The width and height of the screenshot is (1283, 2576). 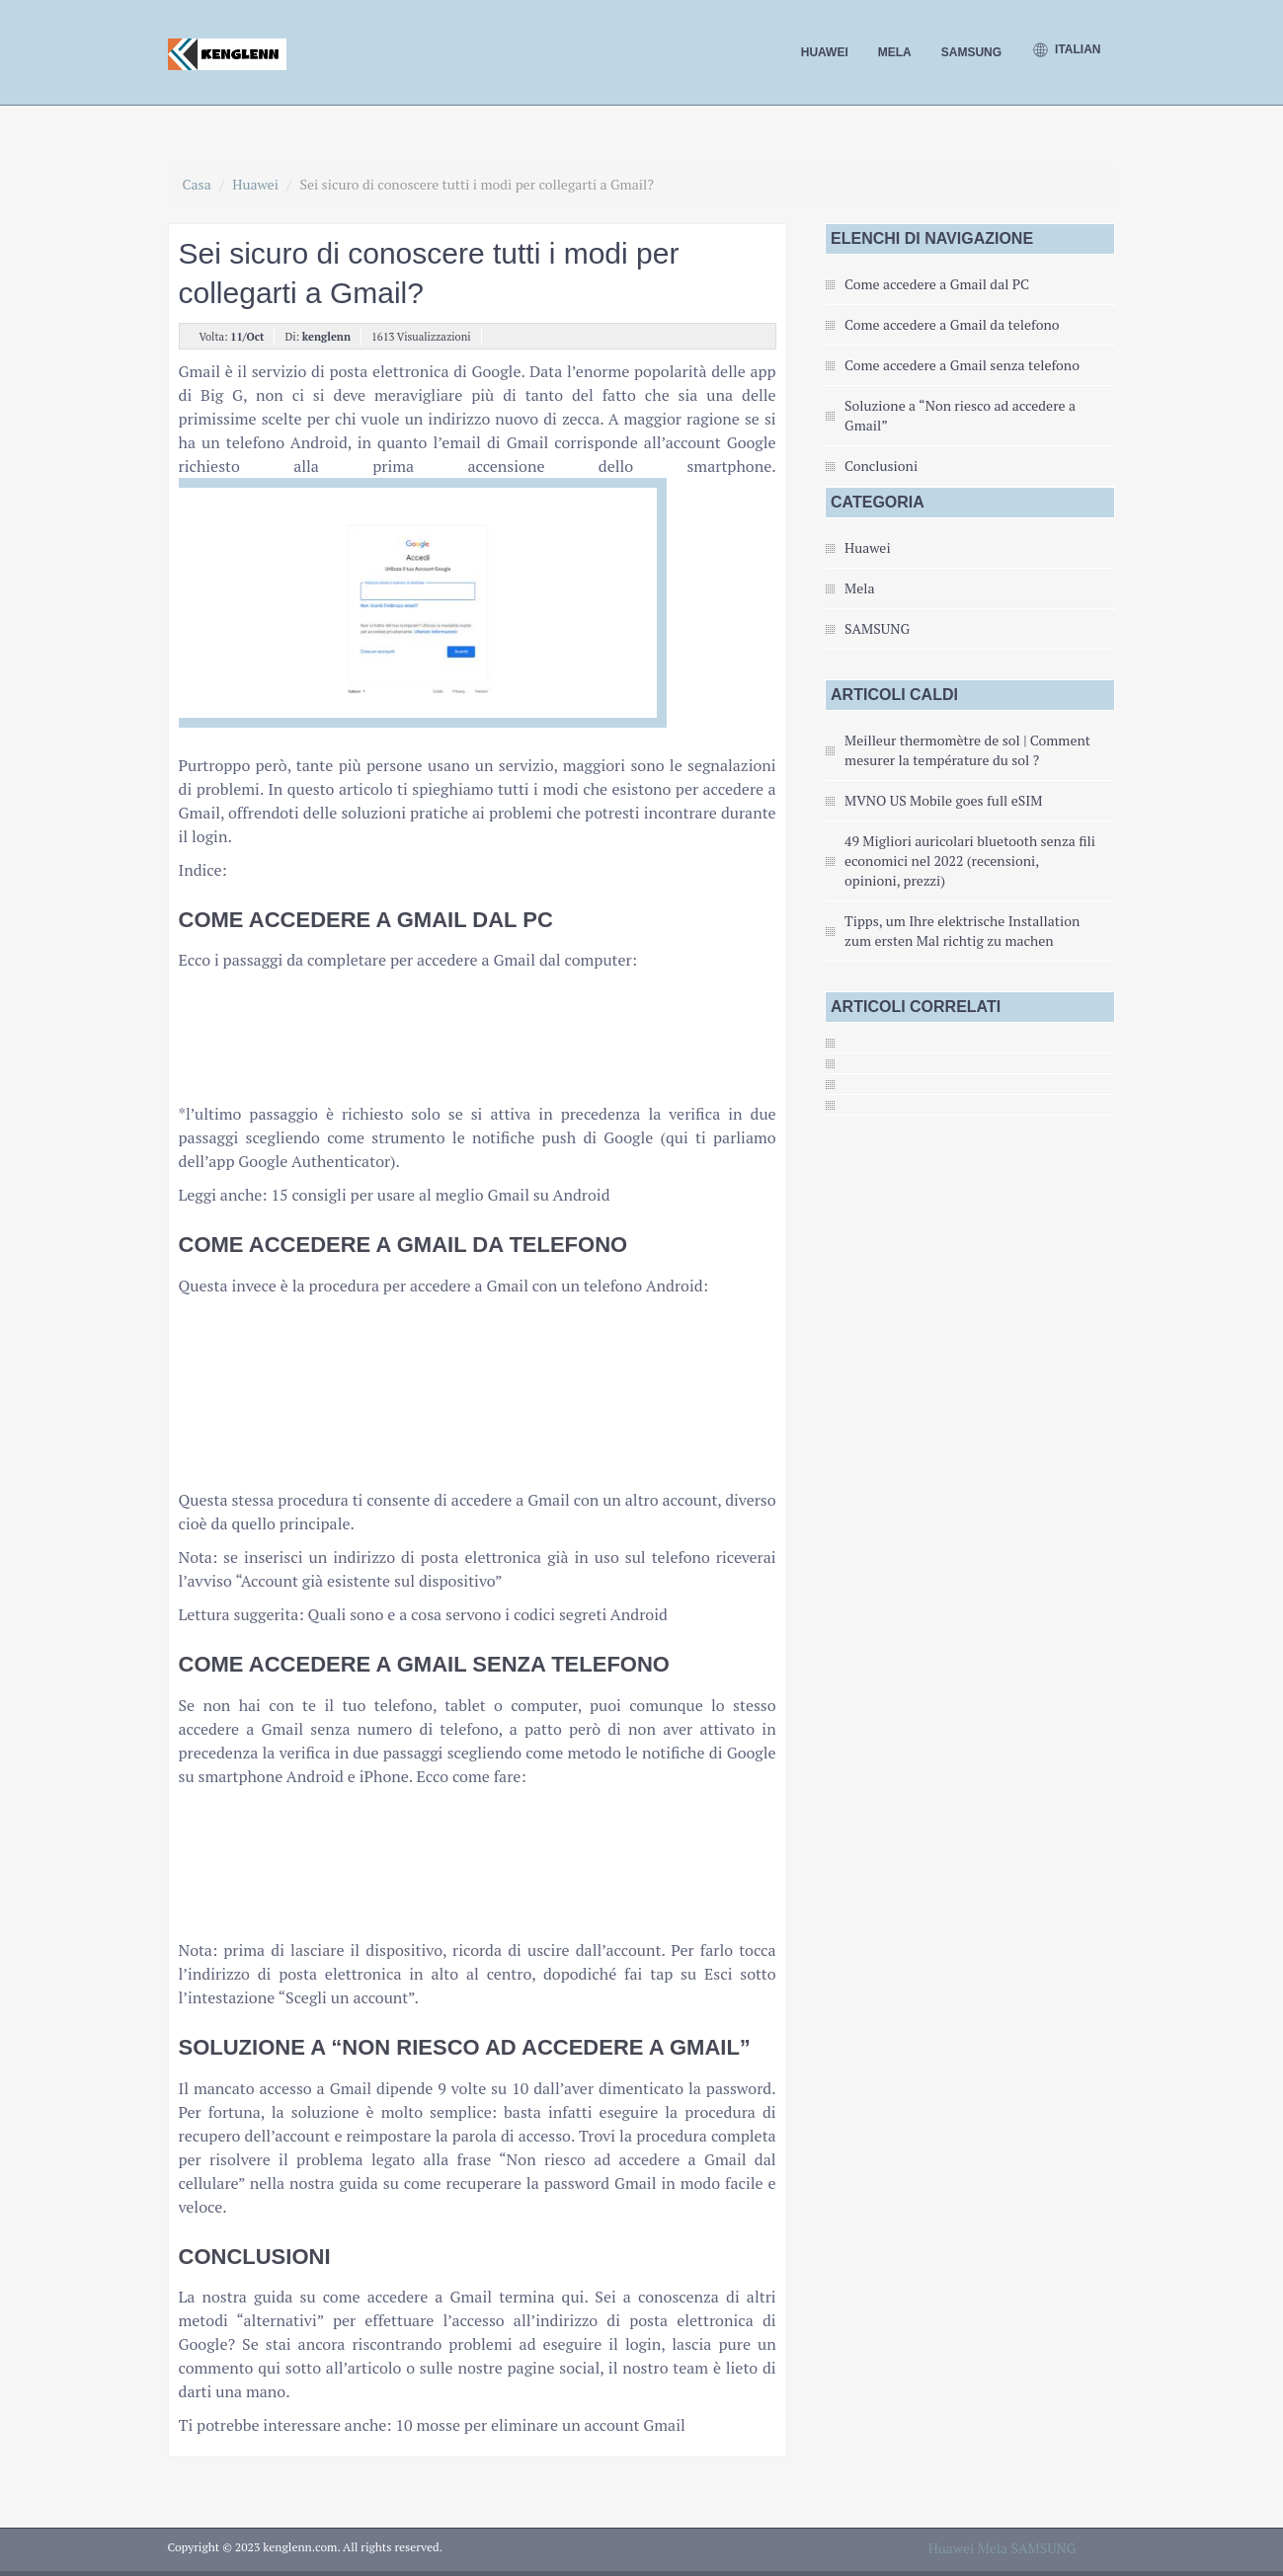 What do you see at coordinates (197, 184) in the screenshot?
I see `Casa` at bounding box center [197, 184].